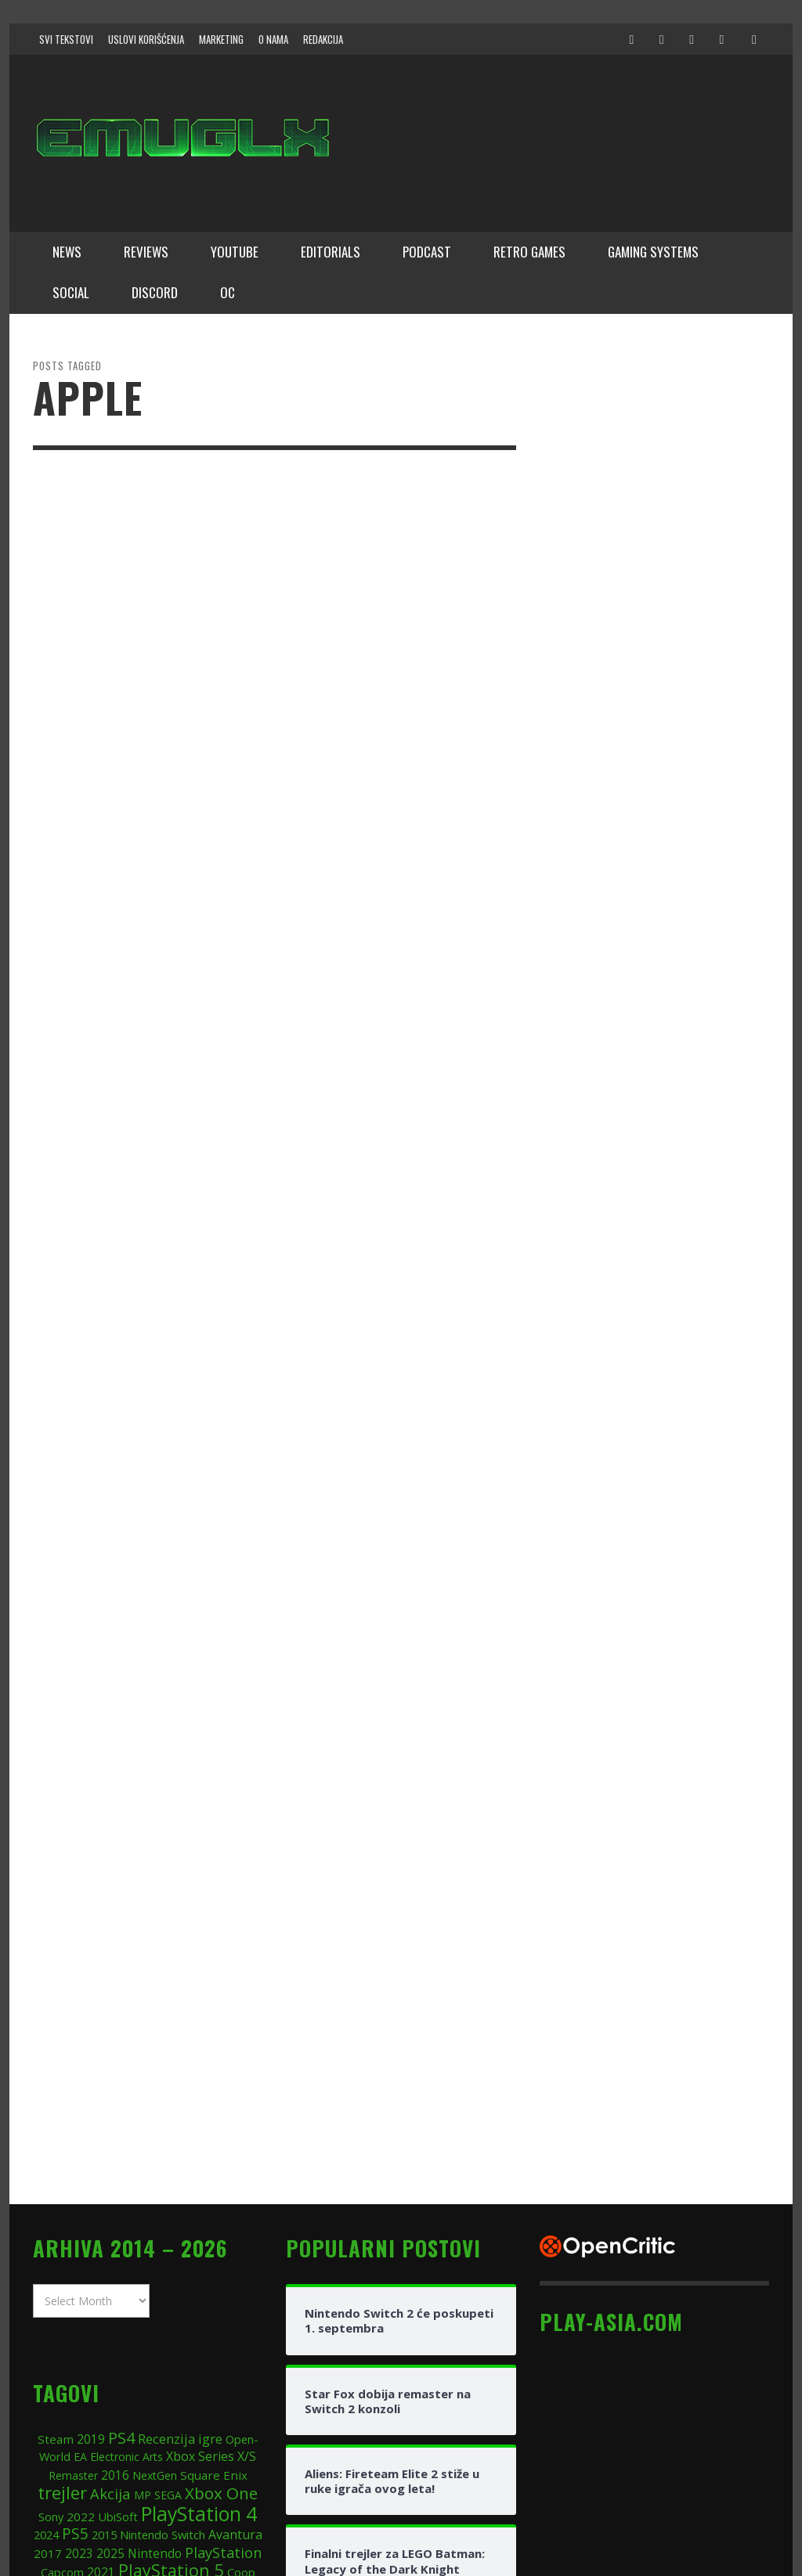 The height and width of the screenshot is (2576, 802). What do you see at coordinates (50, 2282) in the screenshot?
I see `Sony` at bounding box center [50, 2282].